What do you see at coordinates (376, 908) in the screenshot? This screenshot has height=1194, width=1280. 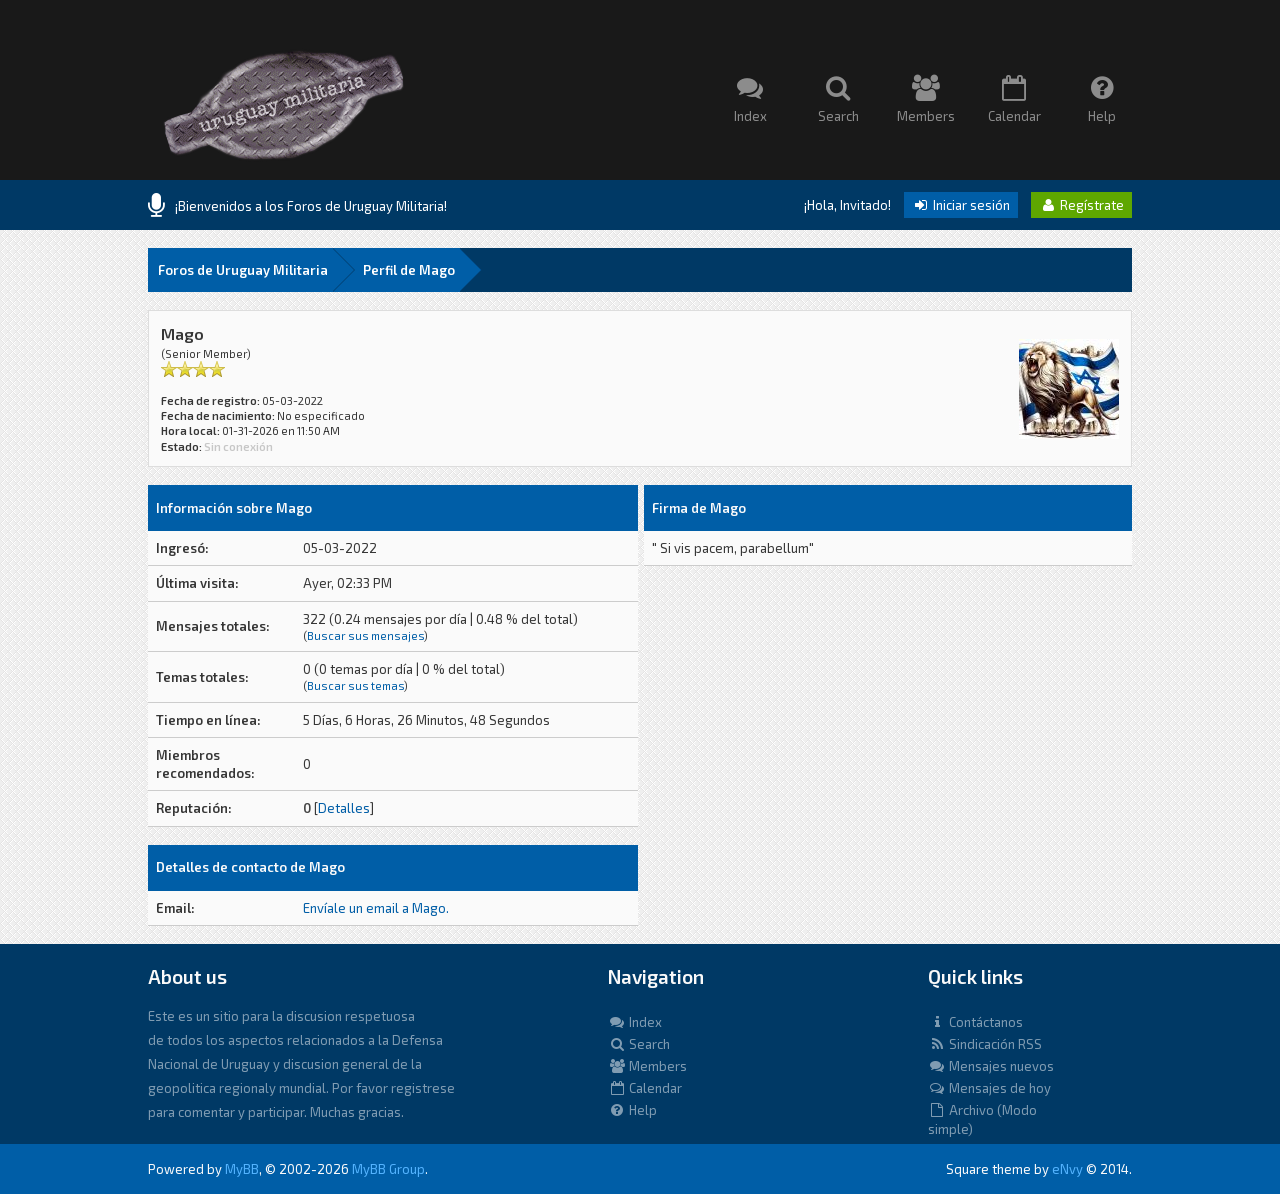 I see `Envíale un email a Mago.` at bounding box center [376, 908].